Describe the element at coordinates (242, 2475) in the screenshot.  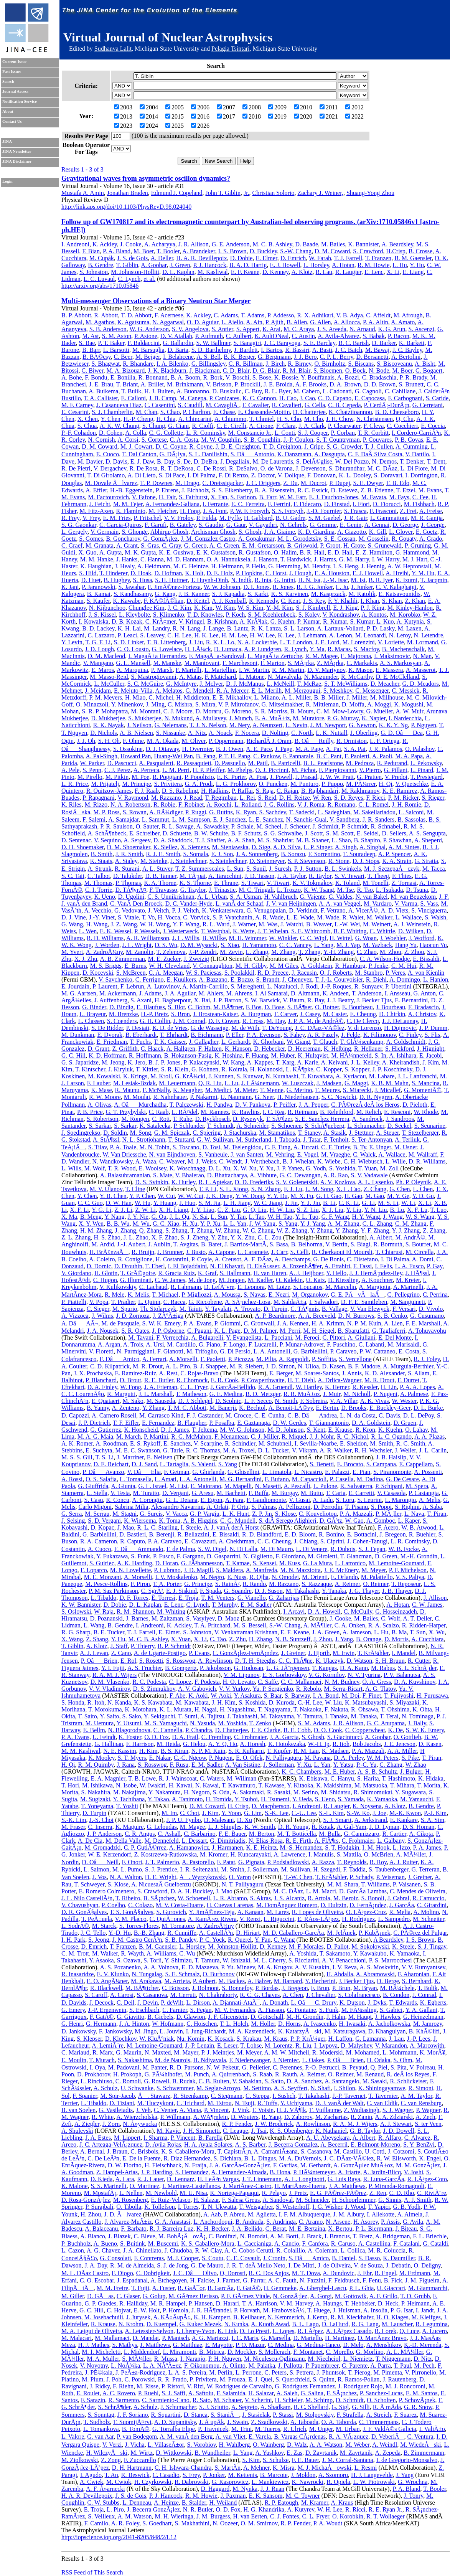
I see `M. Kettenis` at that location.